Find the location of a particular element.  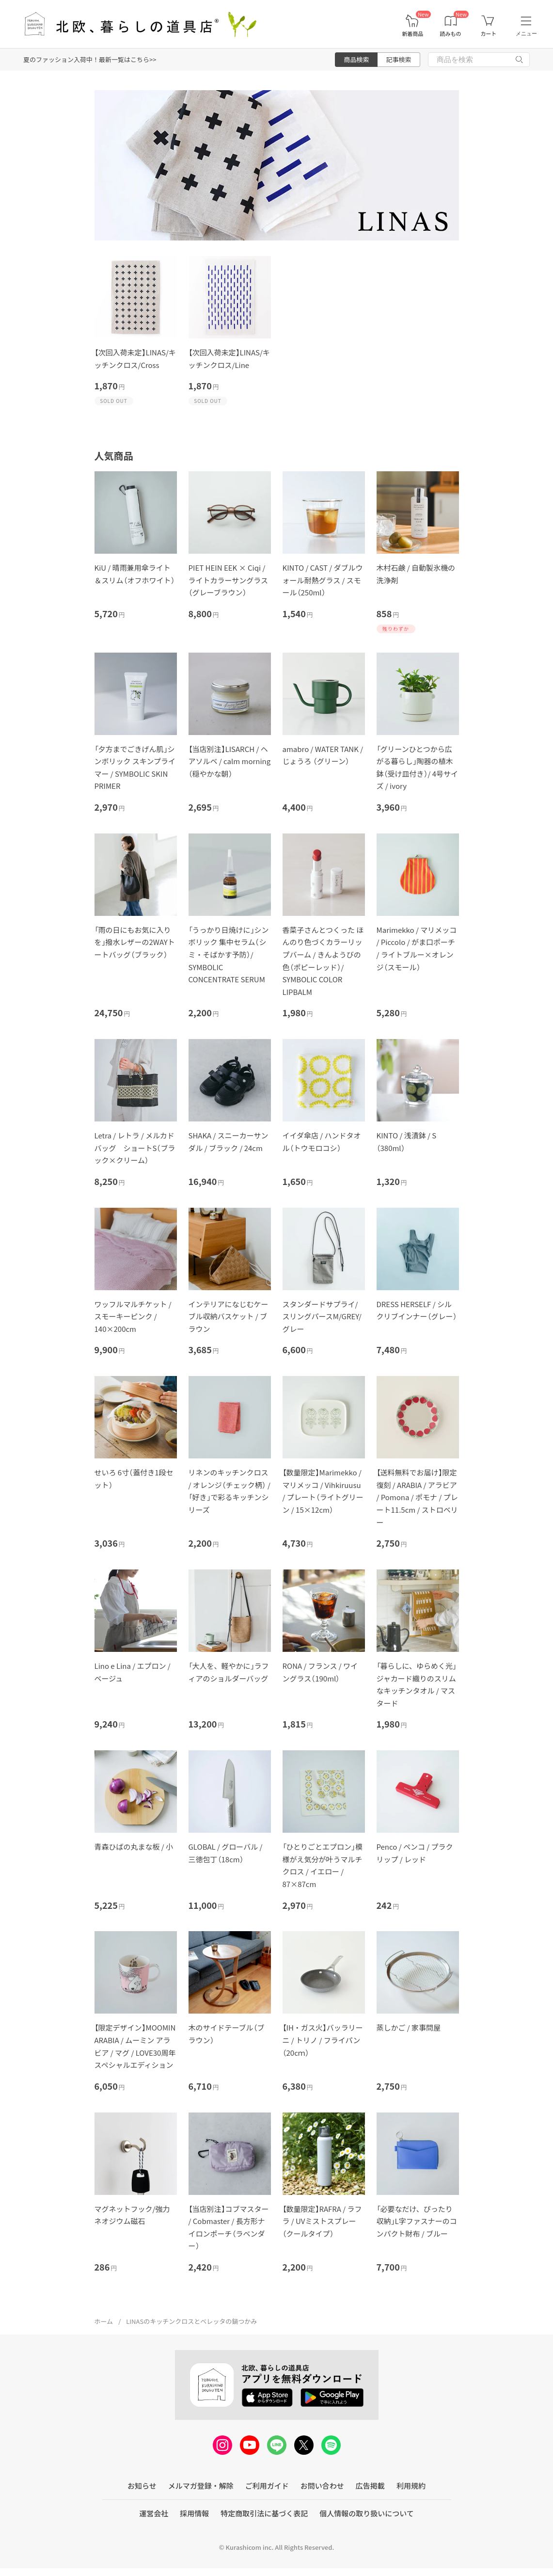

ご利用ガイド is located at coordinates (267, 2485).